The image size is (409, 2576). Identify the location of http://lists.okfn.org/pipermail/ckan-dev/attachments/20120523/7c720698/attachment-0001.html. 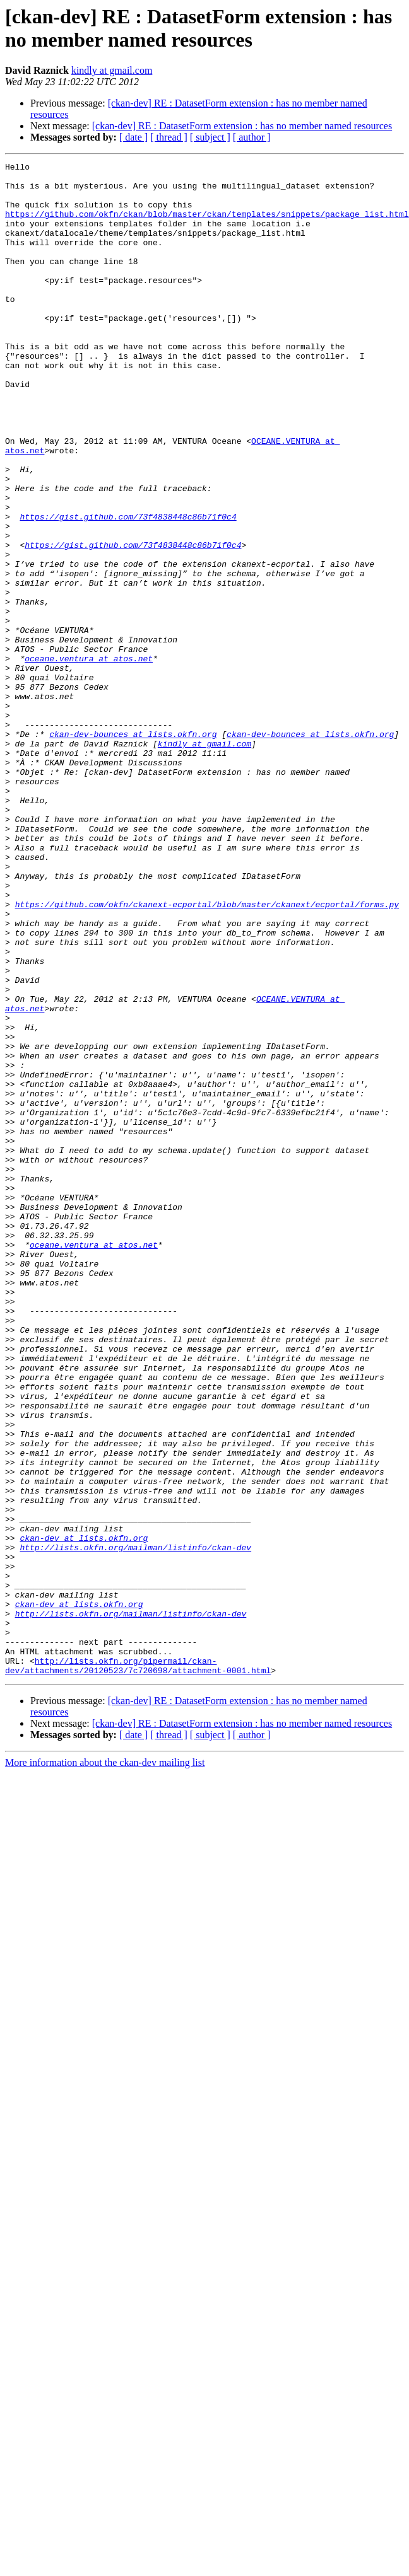
(138, 1967).